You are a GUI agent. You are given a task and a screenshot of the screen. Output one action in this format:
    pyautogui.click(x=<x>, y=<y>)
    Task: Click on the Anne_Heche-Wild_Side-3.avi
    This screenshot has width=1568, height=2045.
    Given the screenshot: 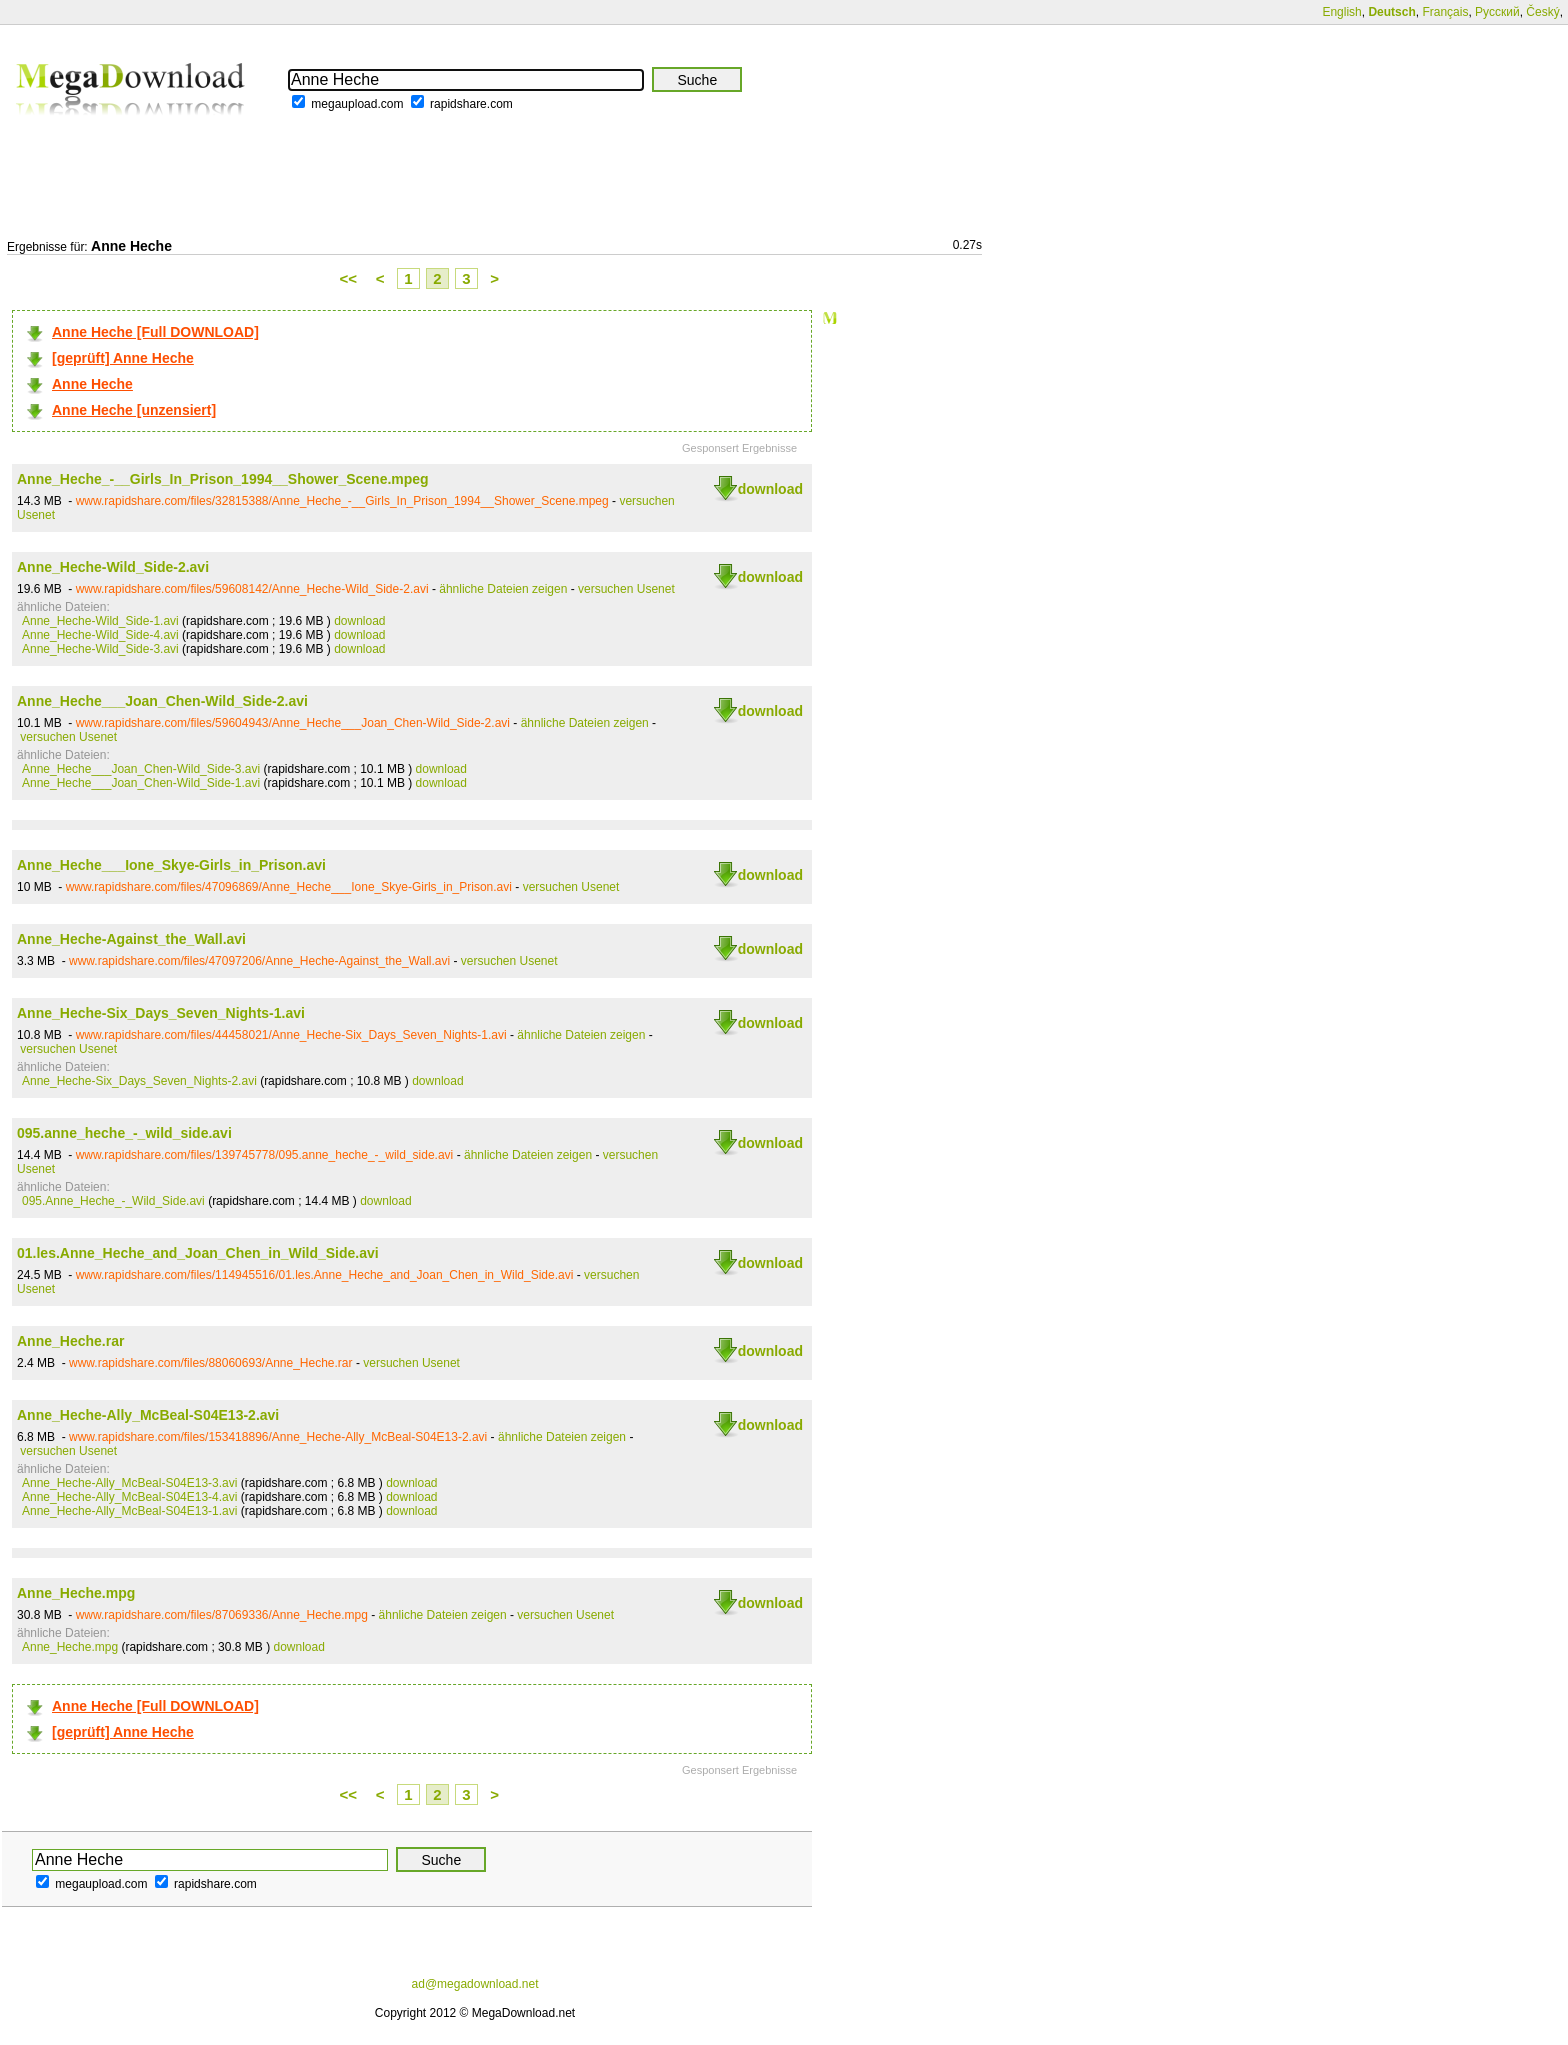 What is the action you would take?
    pyautogui.click(x=100, y=649)
    